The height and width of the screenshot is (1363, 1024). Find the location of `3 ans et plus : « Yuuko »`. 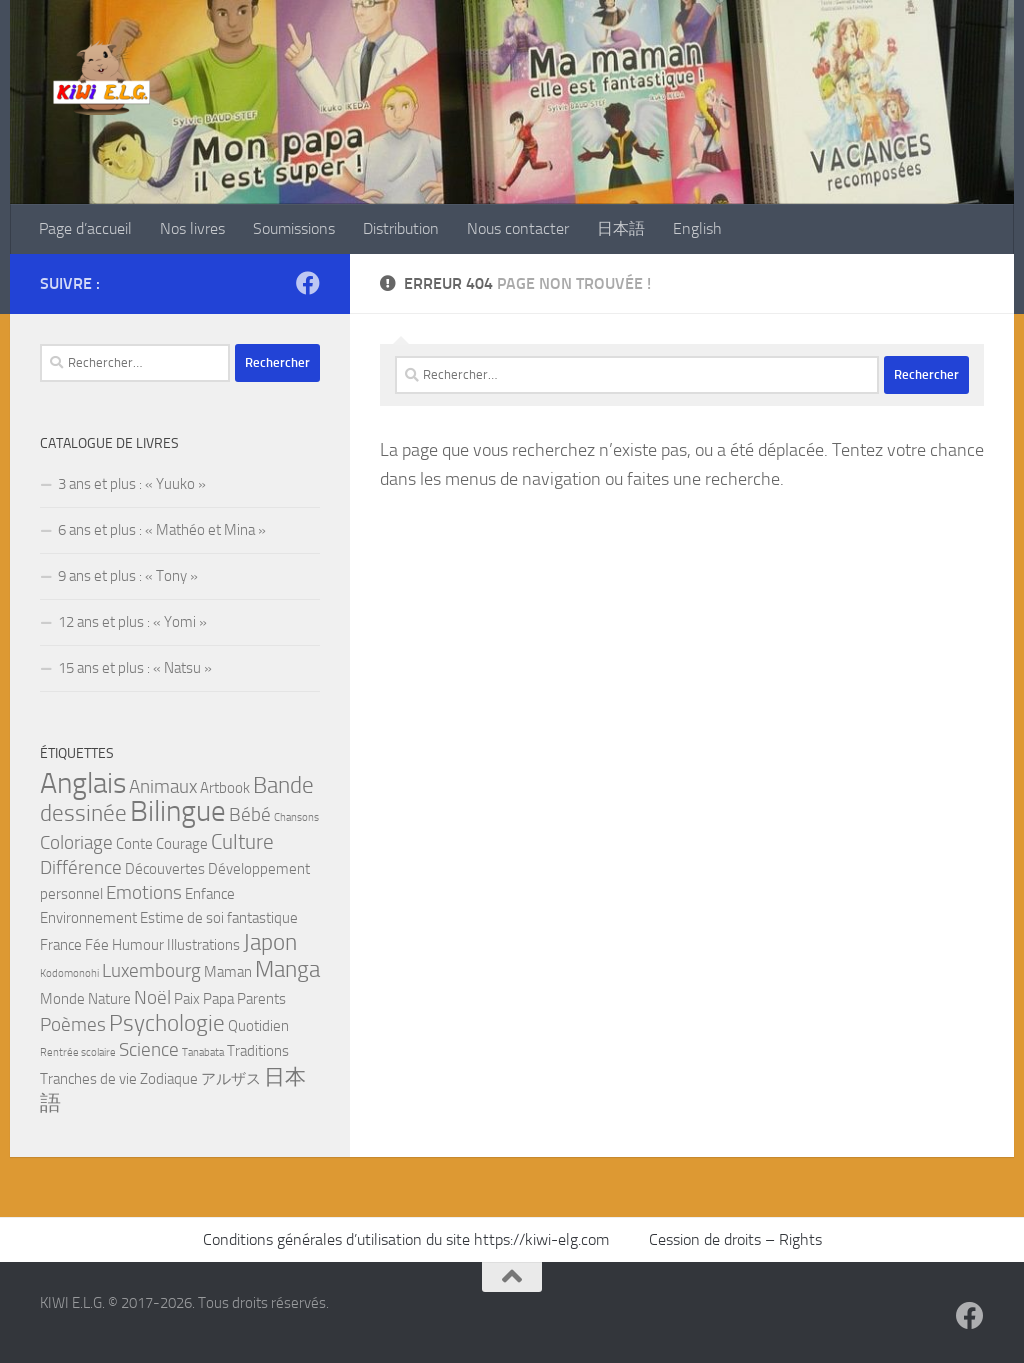

3 ans et plus : « Yuuko » is located at coordinates (132, 484).